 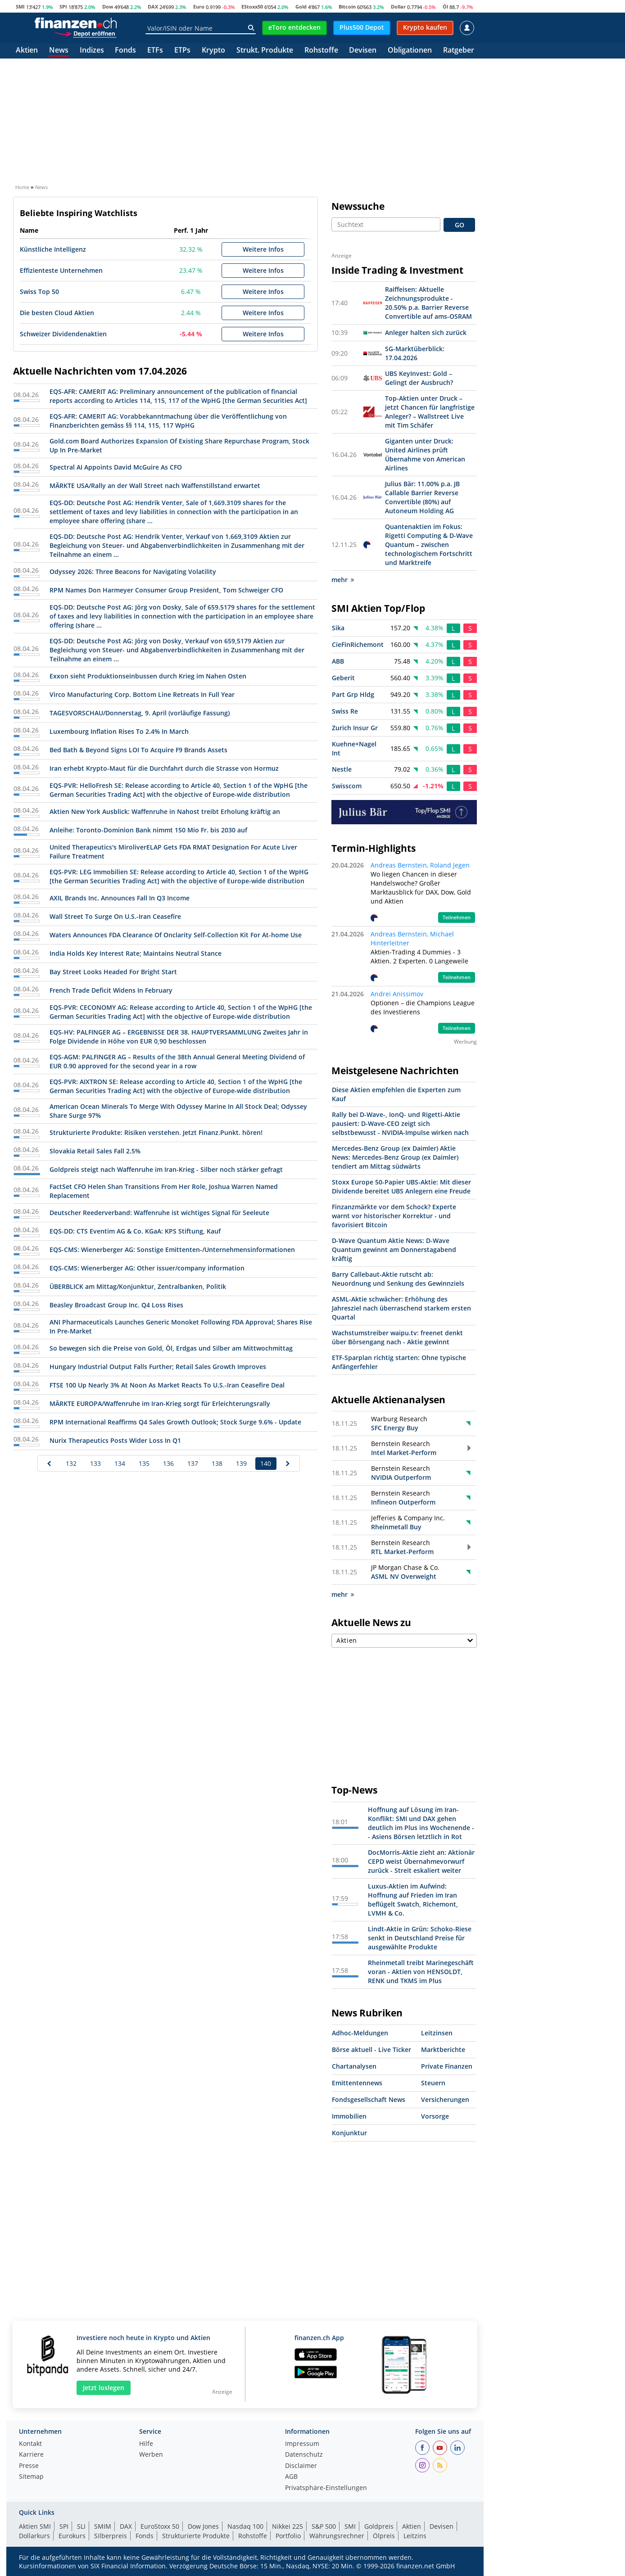 I want to click on Devisen, so click(x=362, y=50).